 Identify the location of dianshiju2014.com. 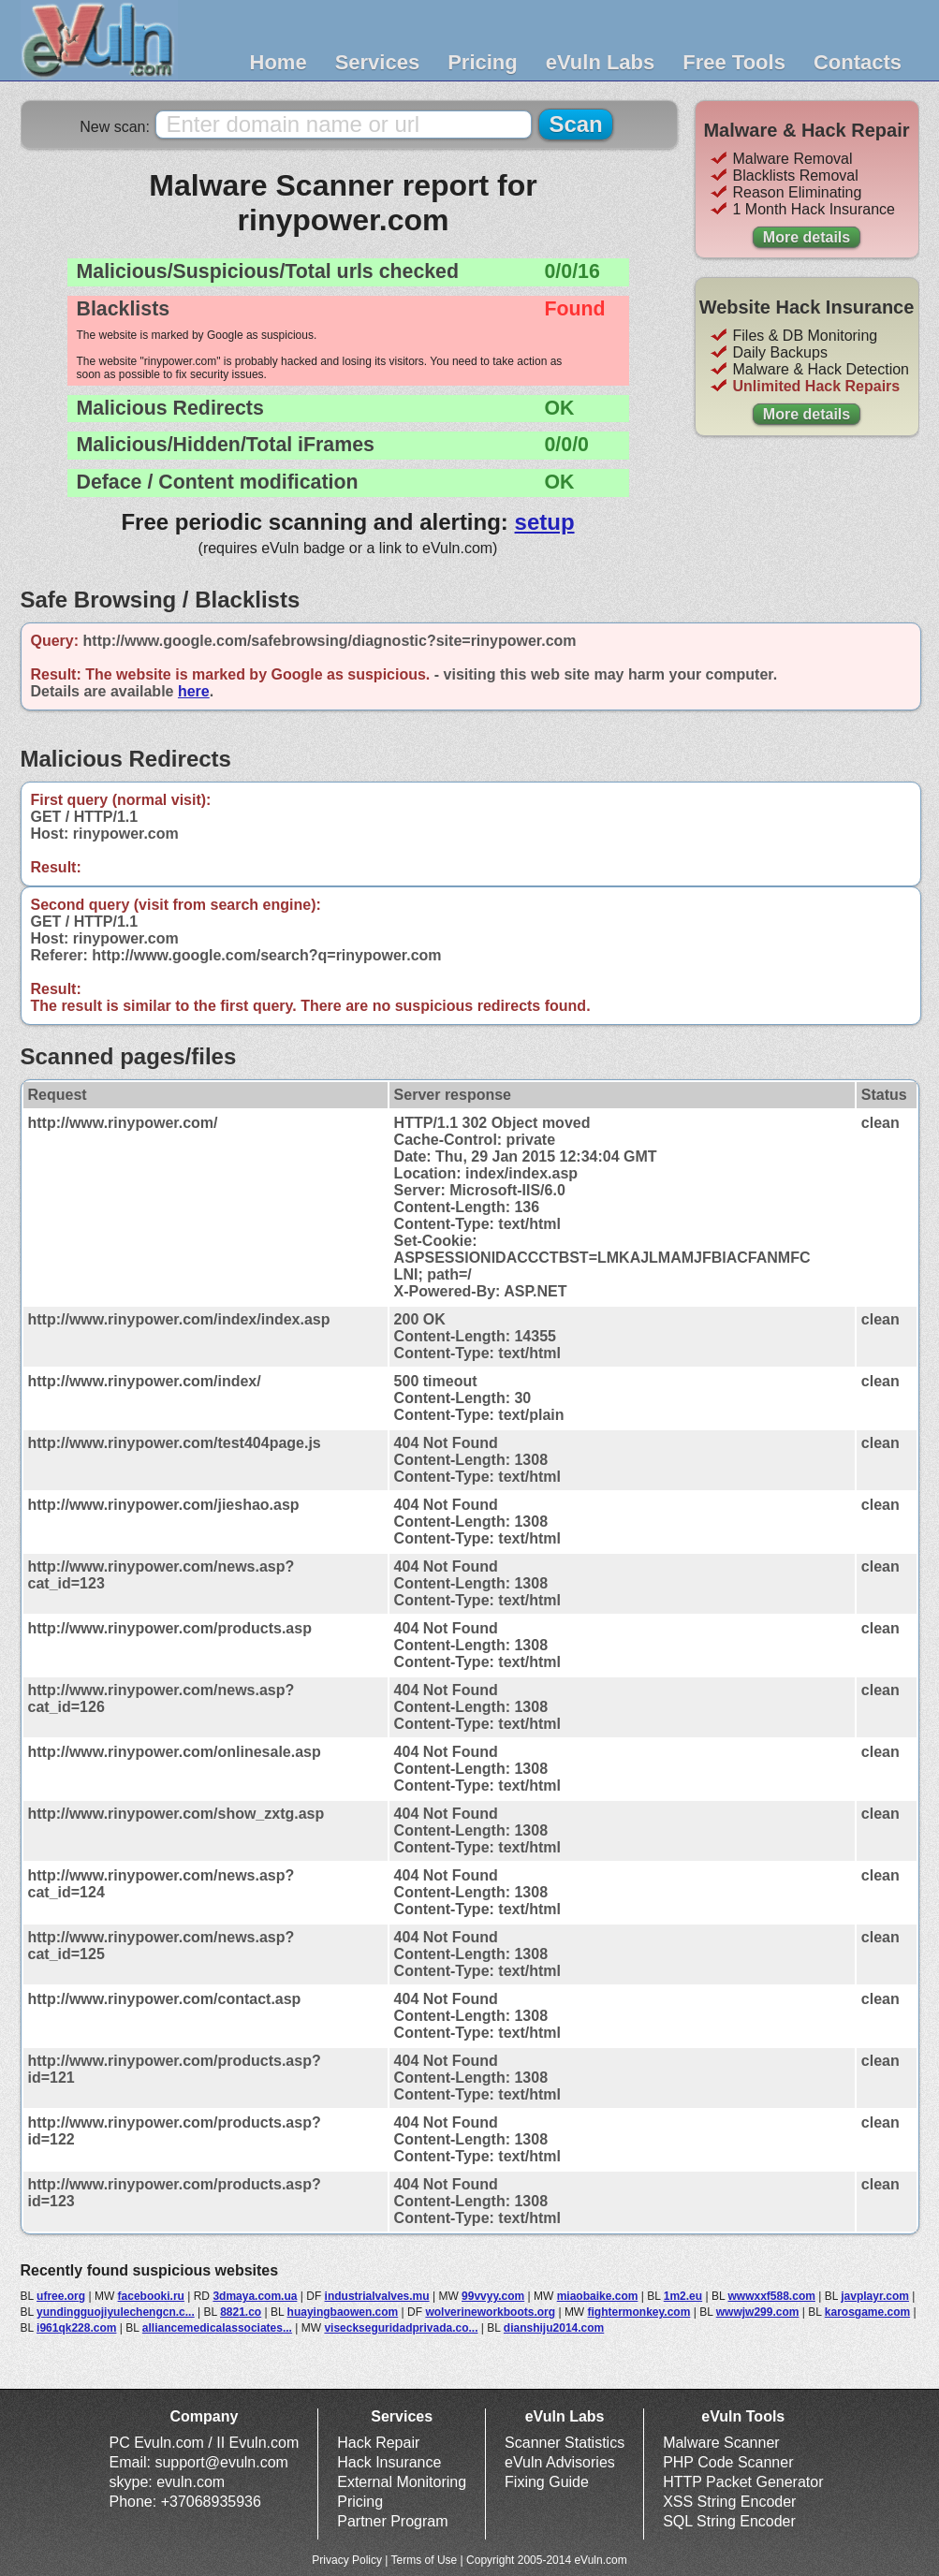
(554, 2327).